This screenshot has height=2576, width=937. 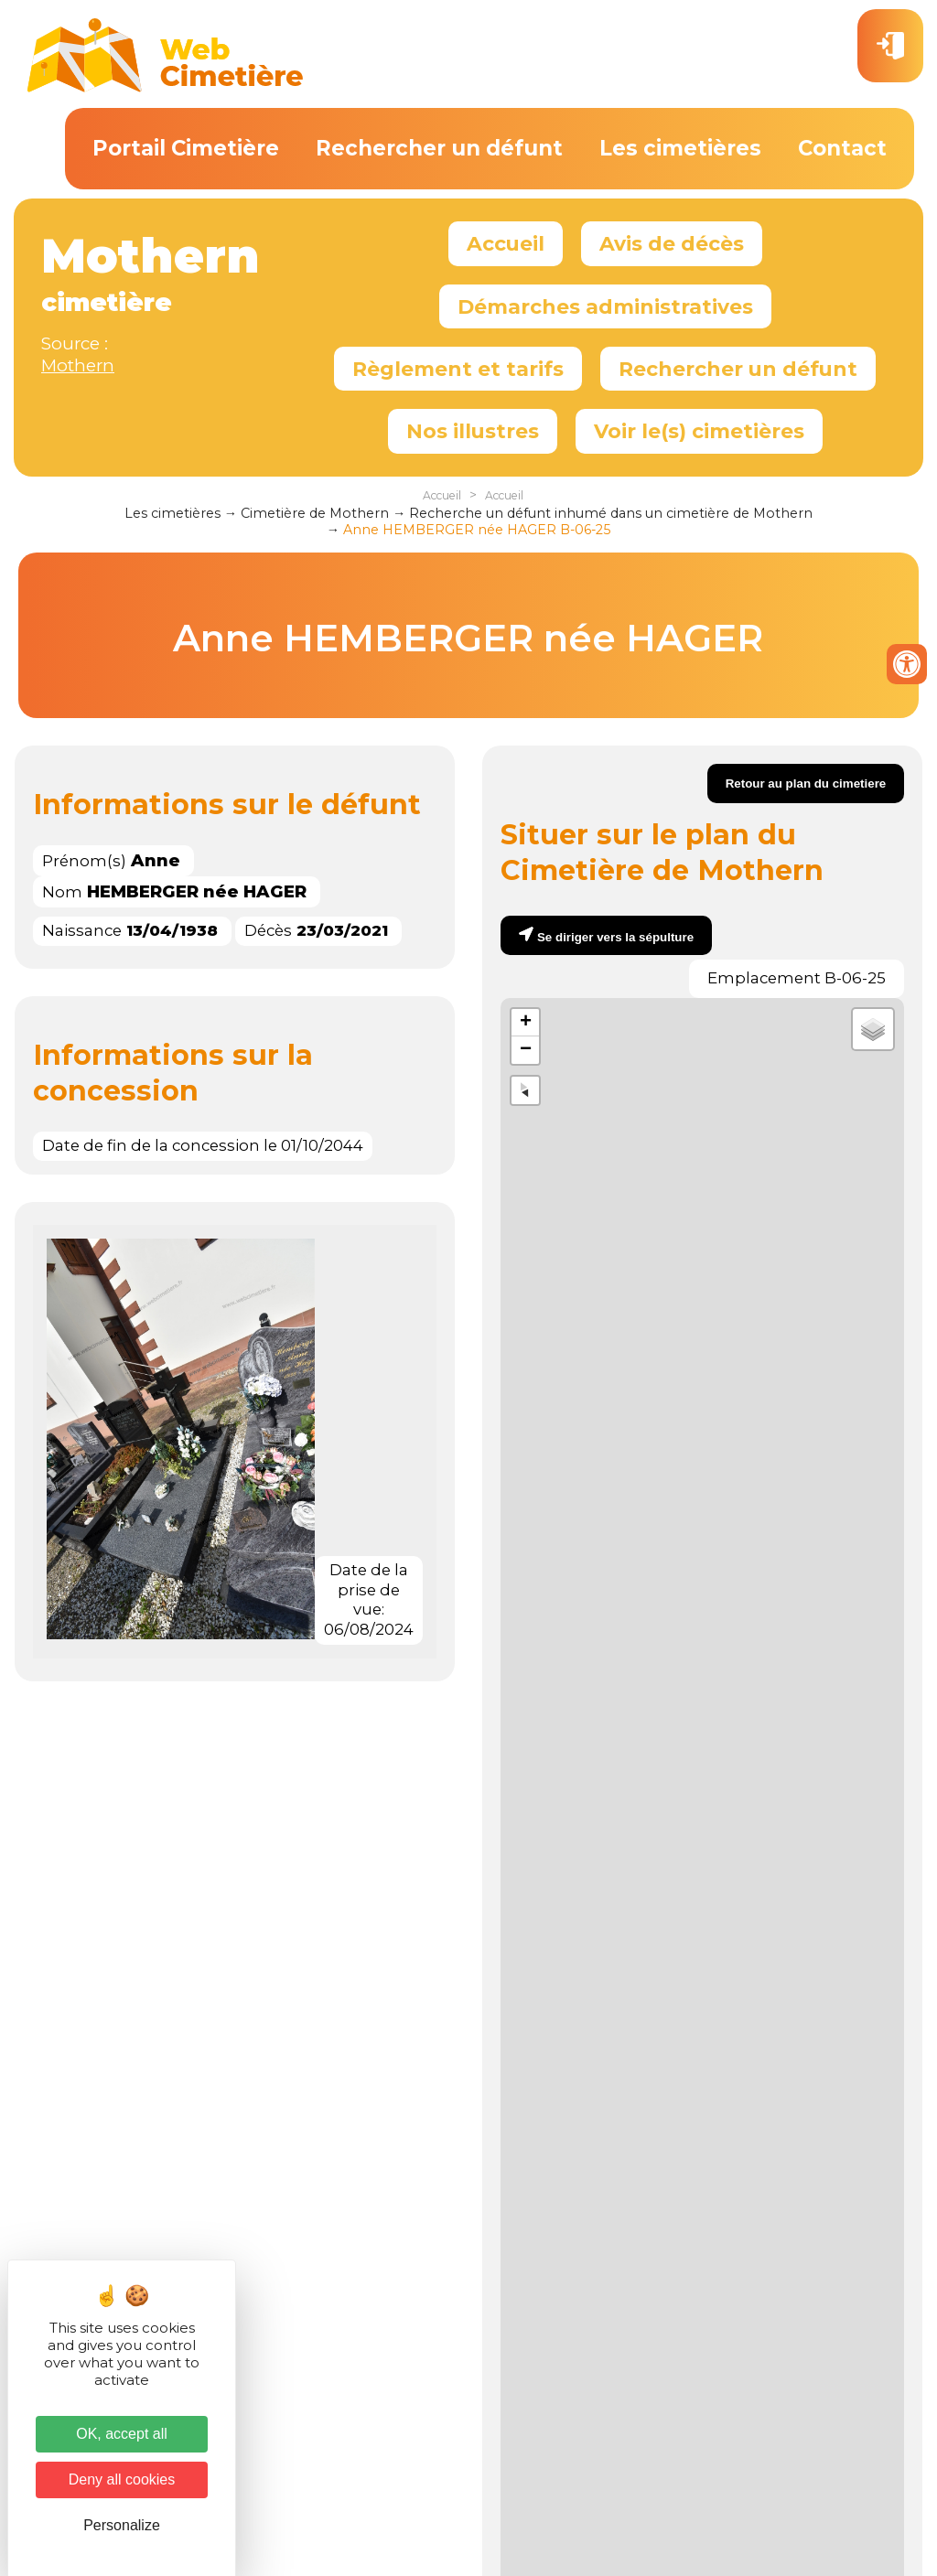 What do you see at coordinates (680, 148) in the screenshot?
I see `Les cimetières` at bounding box center [680, 148].